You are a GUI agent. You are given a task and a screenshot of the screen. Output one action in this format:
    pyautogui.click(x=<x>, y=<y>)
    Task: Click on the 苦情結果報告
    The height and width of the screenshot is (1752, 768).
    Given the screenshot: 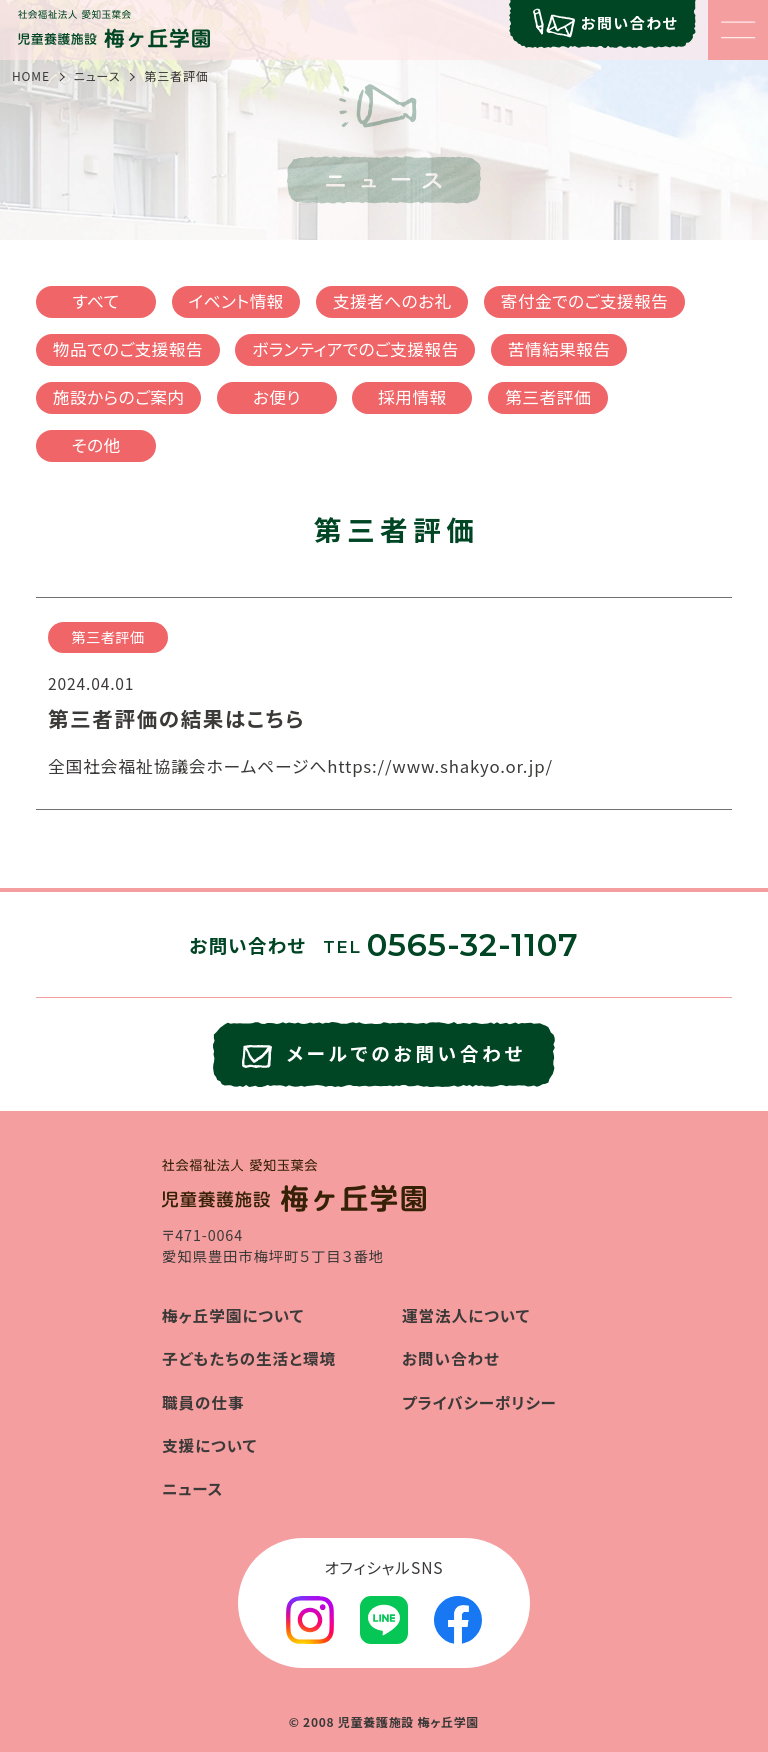 What is the action you would take?
    pyautogui.click(x=559, y=349)
    